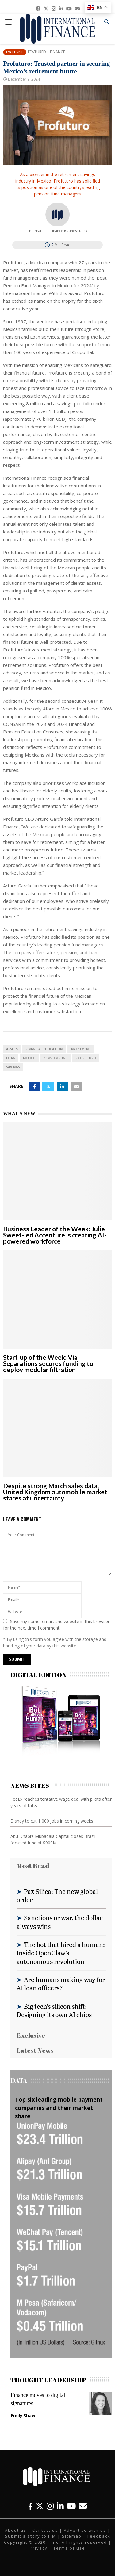 The height and width of the screenshot is (2576, 115). I want to click on About us, so click(15, 2530).